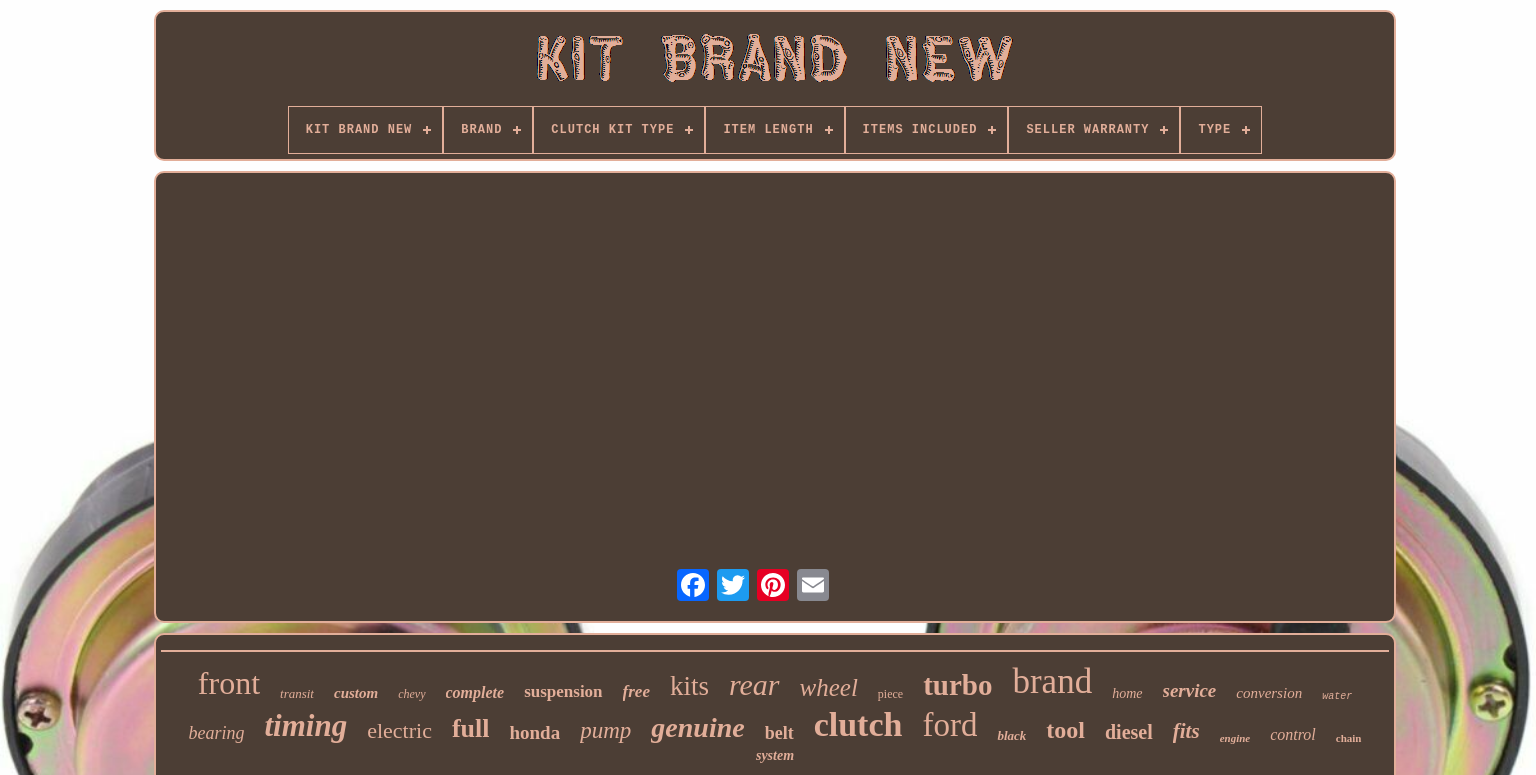 This screenshot has height=775, width=1536. What do you see at coordinates (471, 728) in the screenshot?
I see `full` at bounding box center [471, 728].